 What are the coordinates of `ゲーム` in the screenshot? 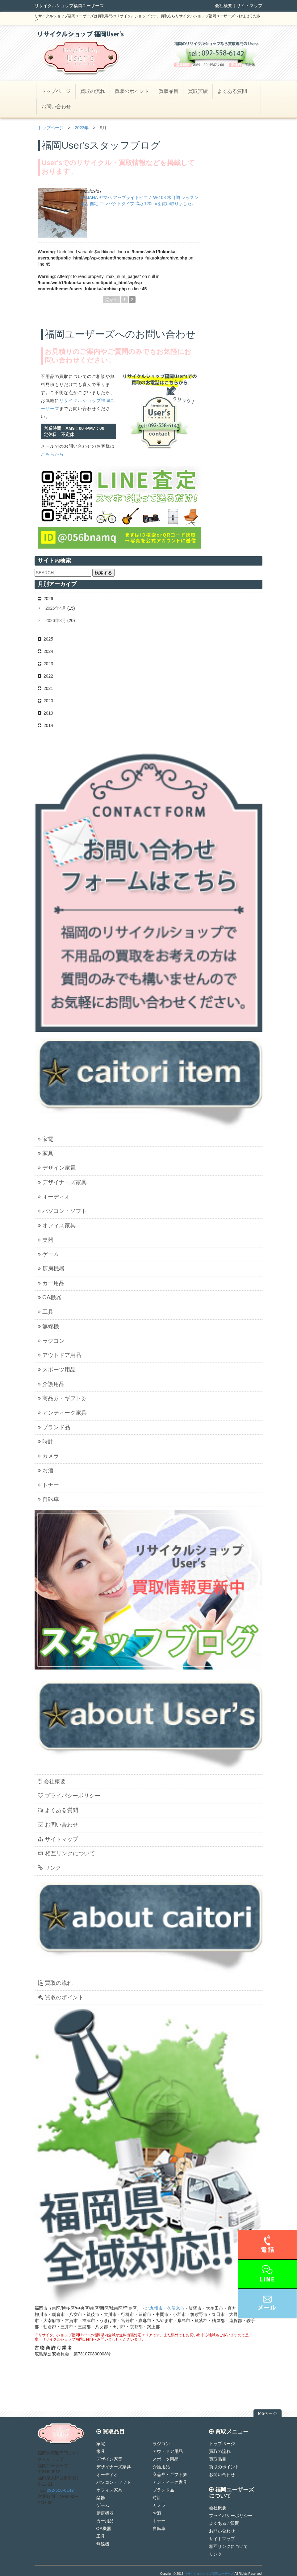 It's located at (48, 1254).